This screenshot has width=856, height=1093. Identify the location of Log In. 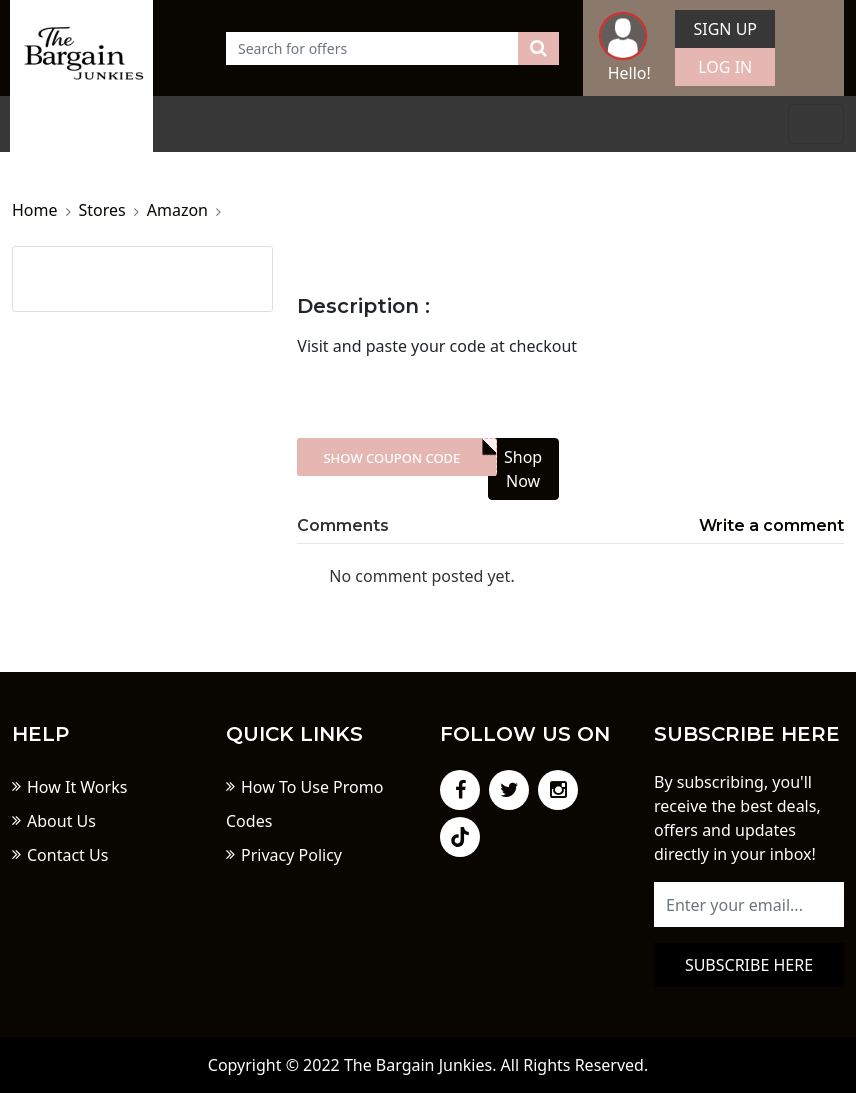
(725, 67).